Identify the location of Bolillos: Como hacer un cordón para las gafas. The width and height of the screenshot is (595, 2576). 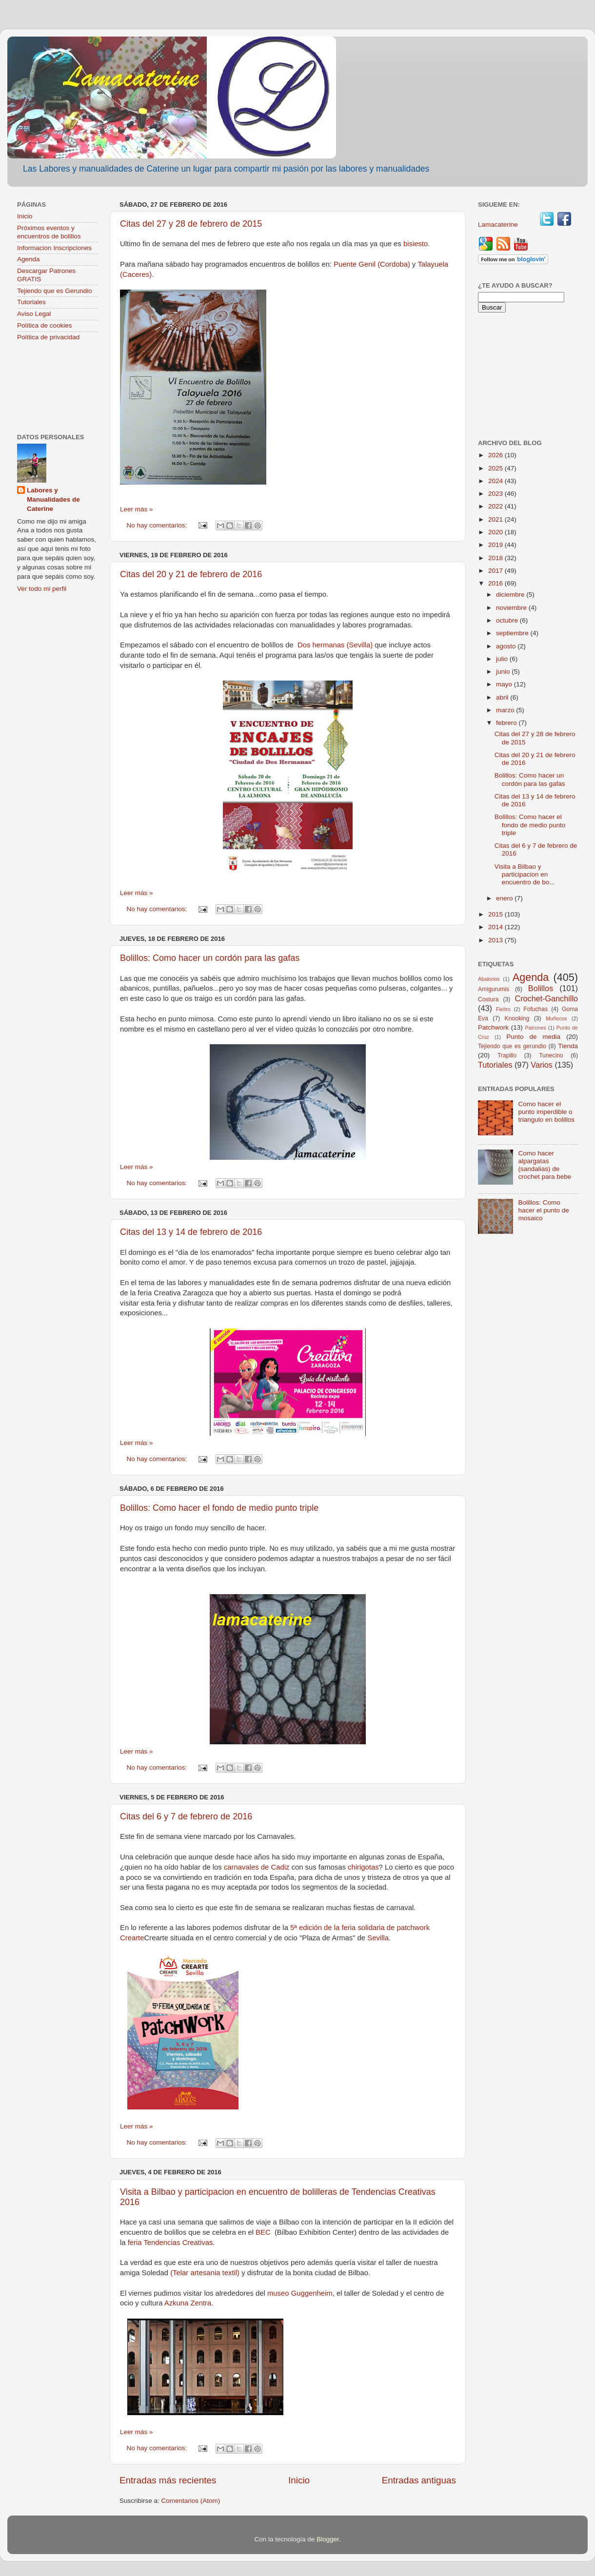
(209, 958).